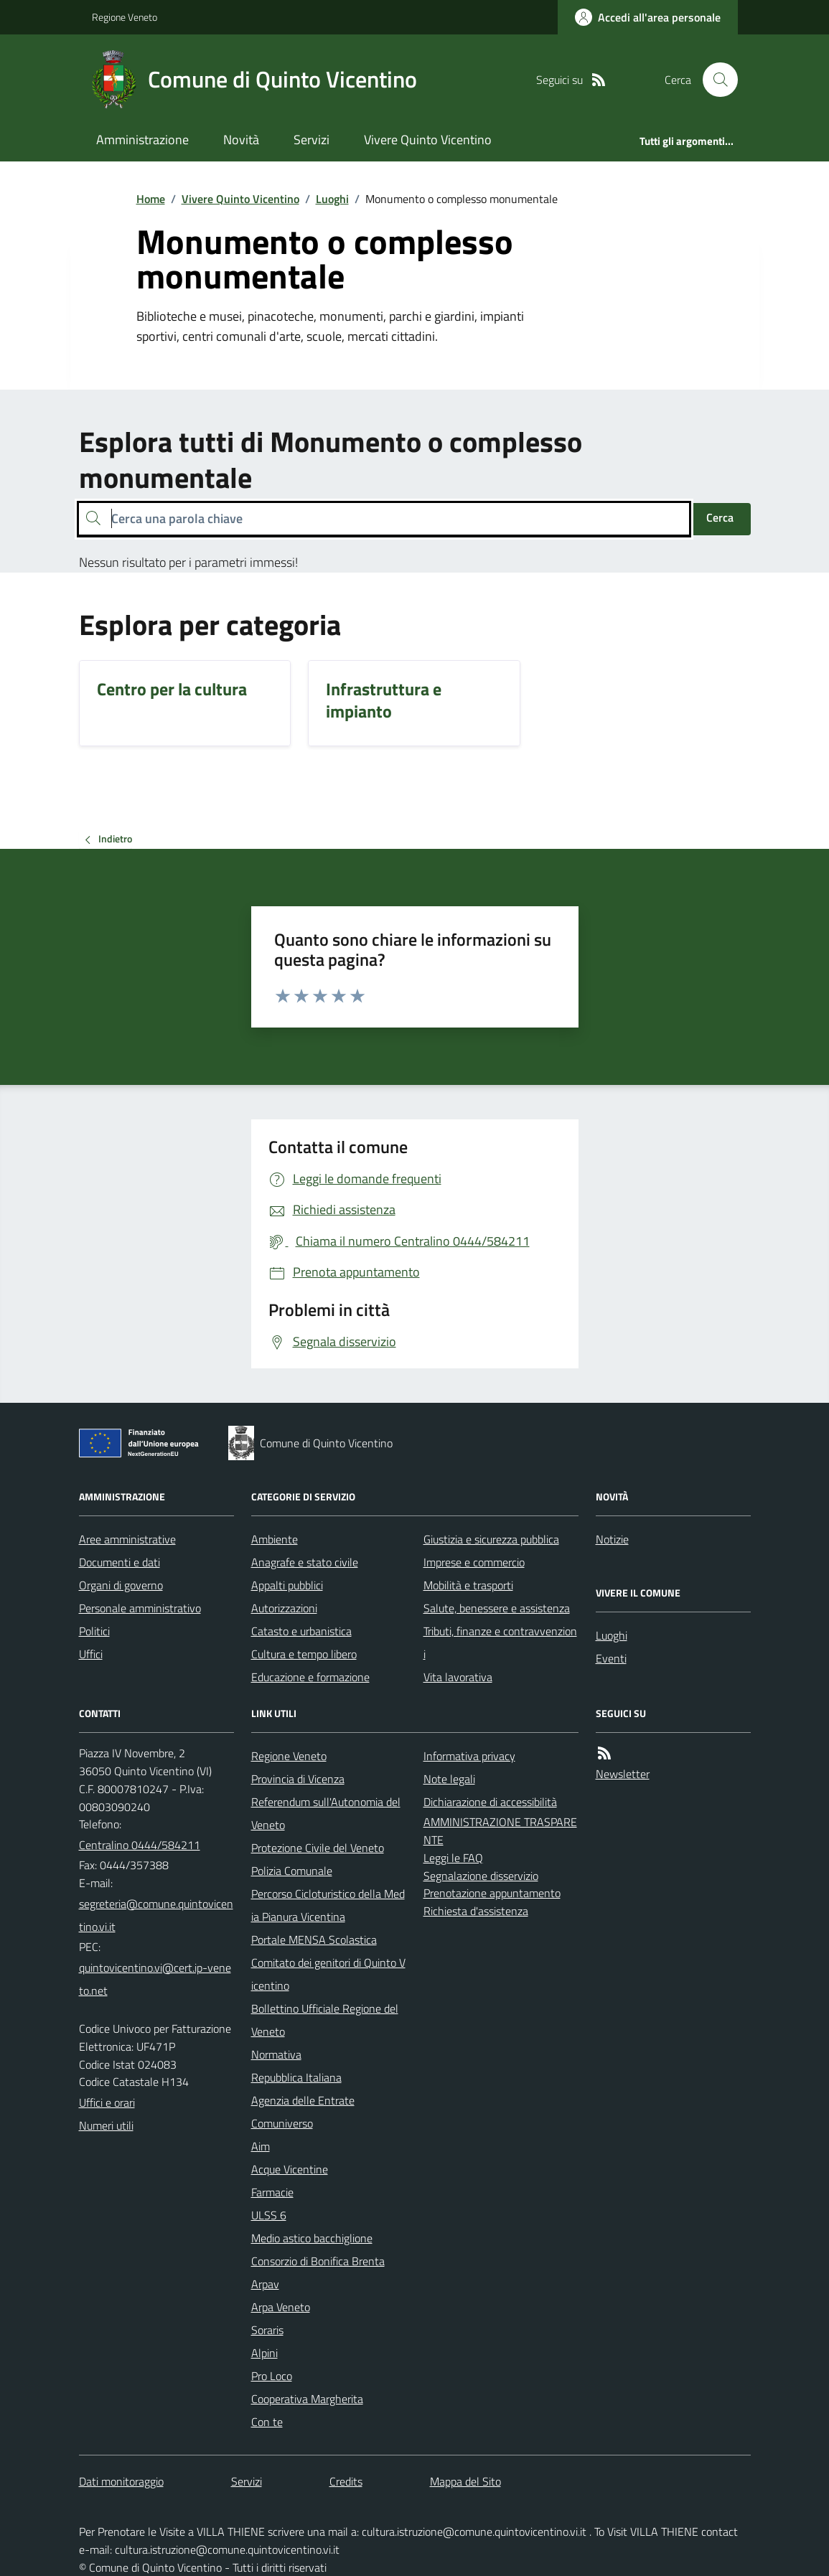 This screenshot has height=2576, width=829. Describe the element at coordinates (469, 1755) in the screenshot. I see `Informativa privacy` at that location.